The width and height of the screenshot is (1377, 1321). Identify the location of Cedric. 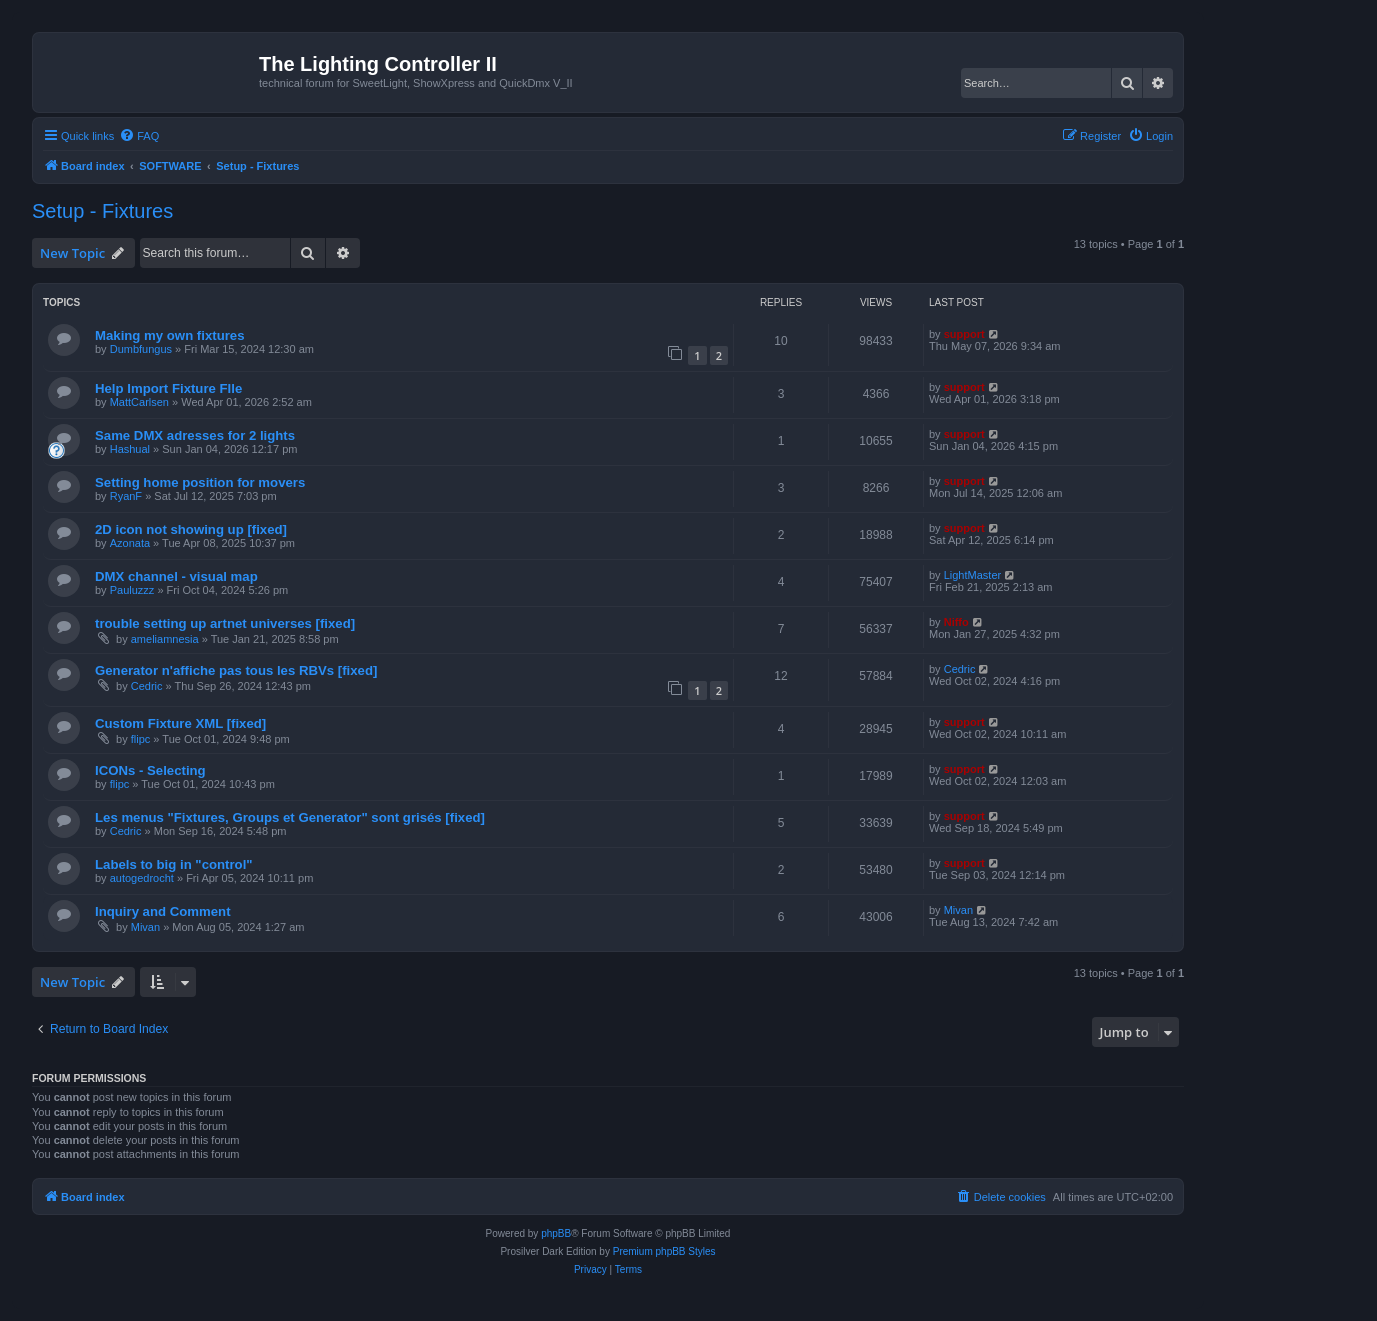
(147, 686).